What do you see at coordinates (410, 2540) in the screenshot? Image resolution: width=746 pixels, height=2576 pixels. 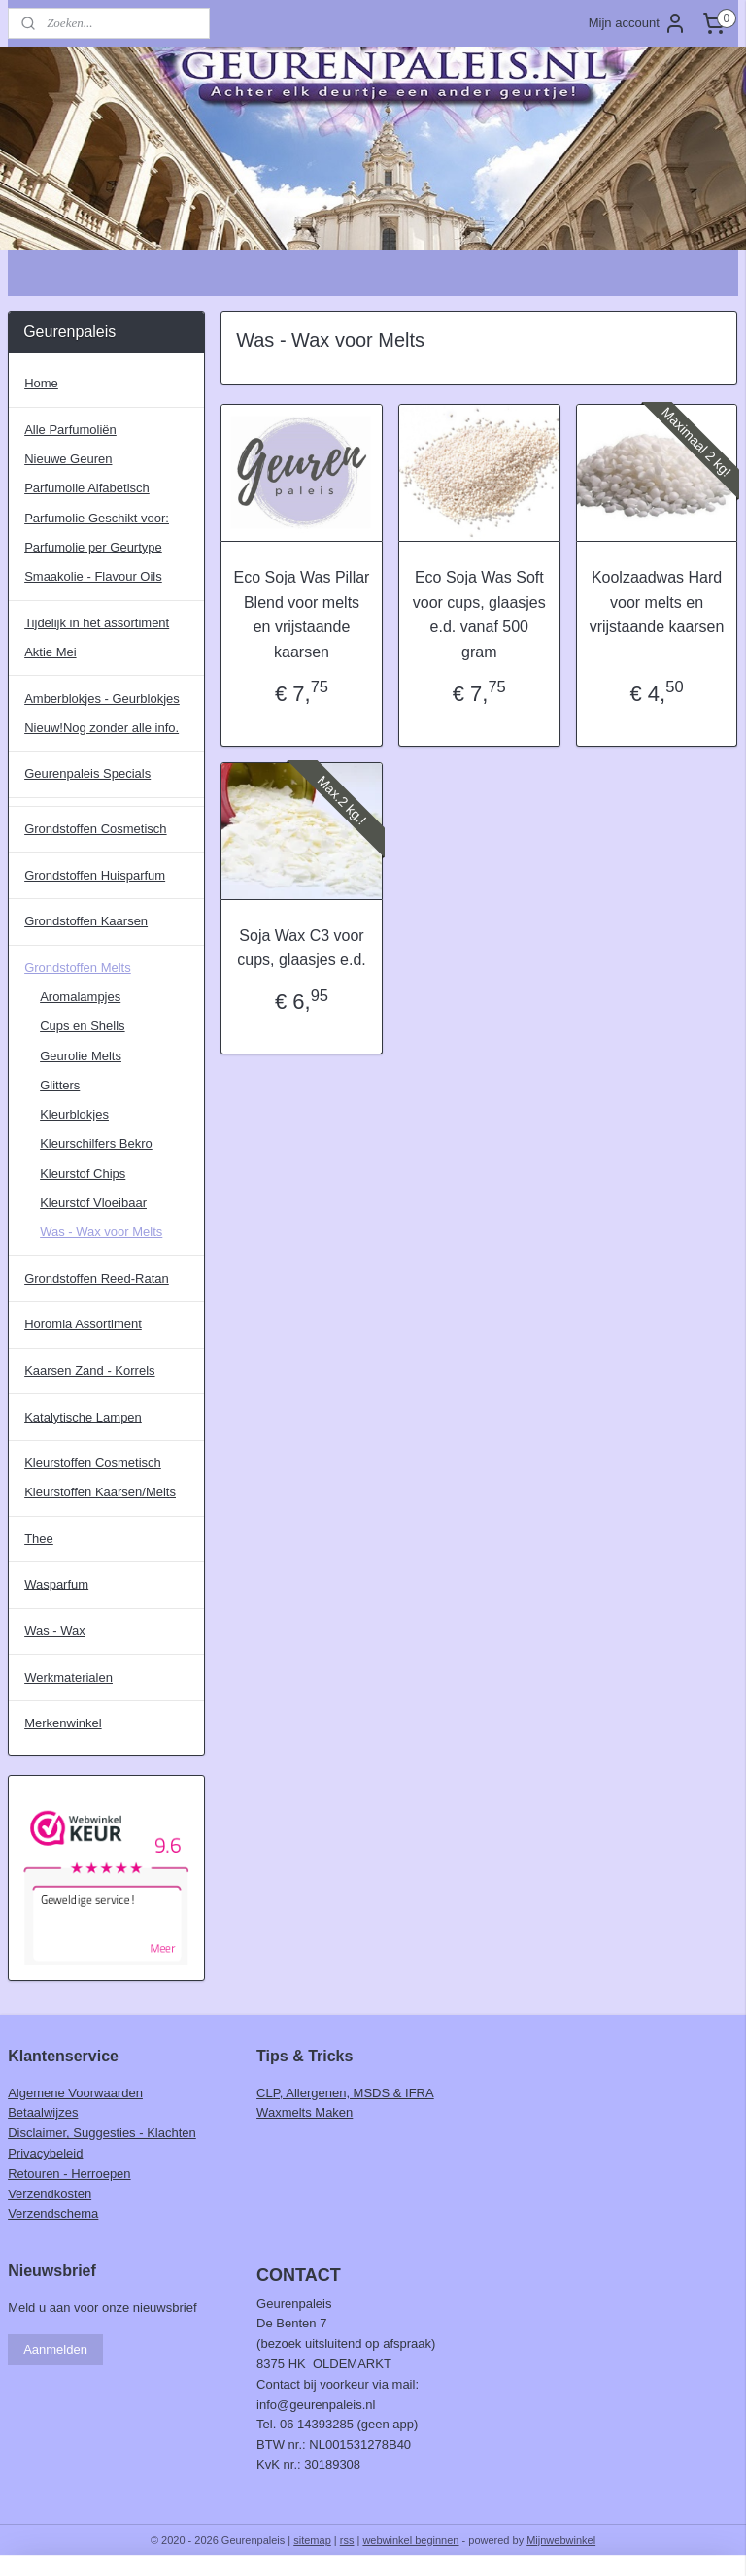 I see `webwinkel beginnen` at bounding box center [410, 2540].